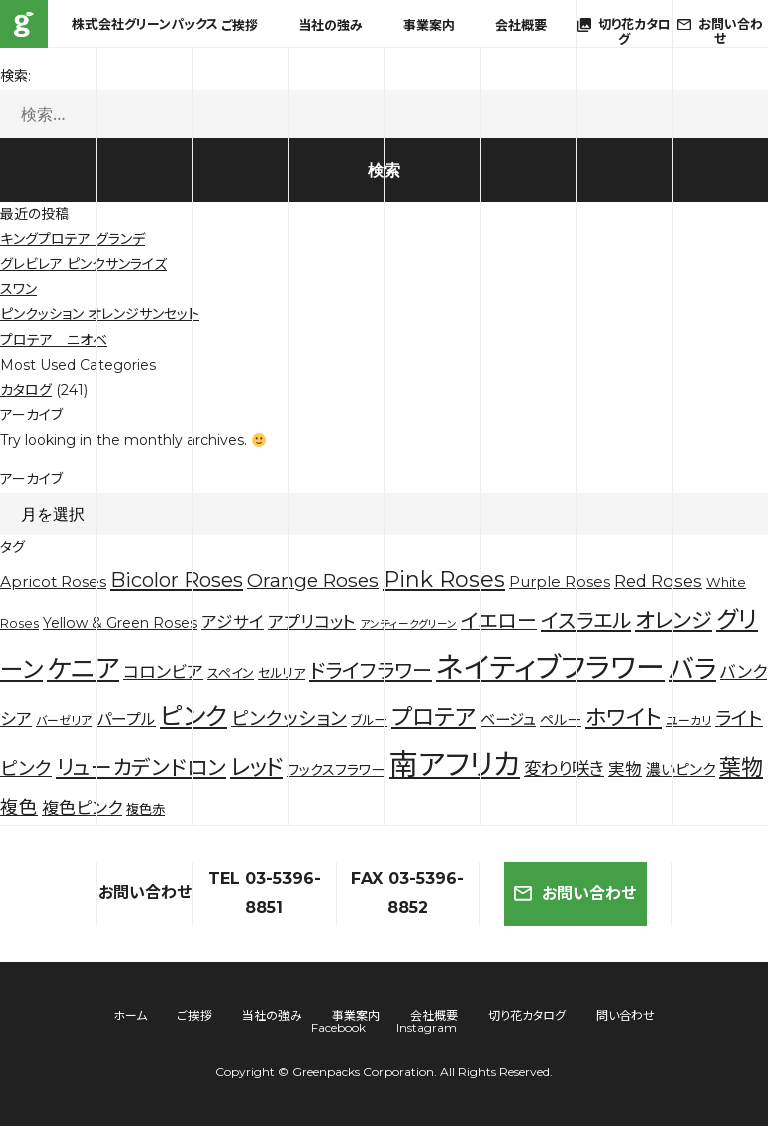  I want to click on ペルー [ペルー (5個の項目)], so click(560, 720).